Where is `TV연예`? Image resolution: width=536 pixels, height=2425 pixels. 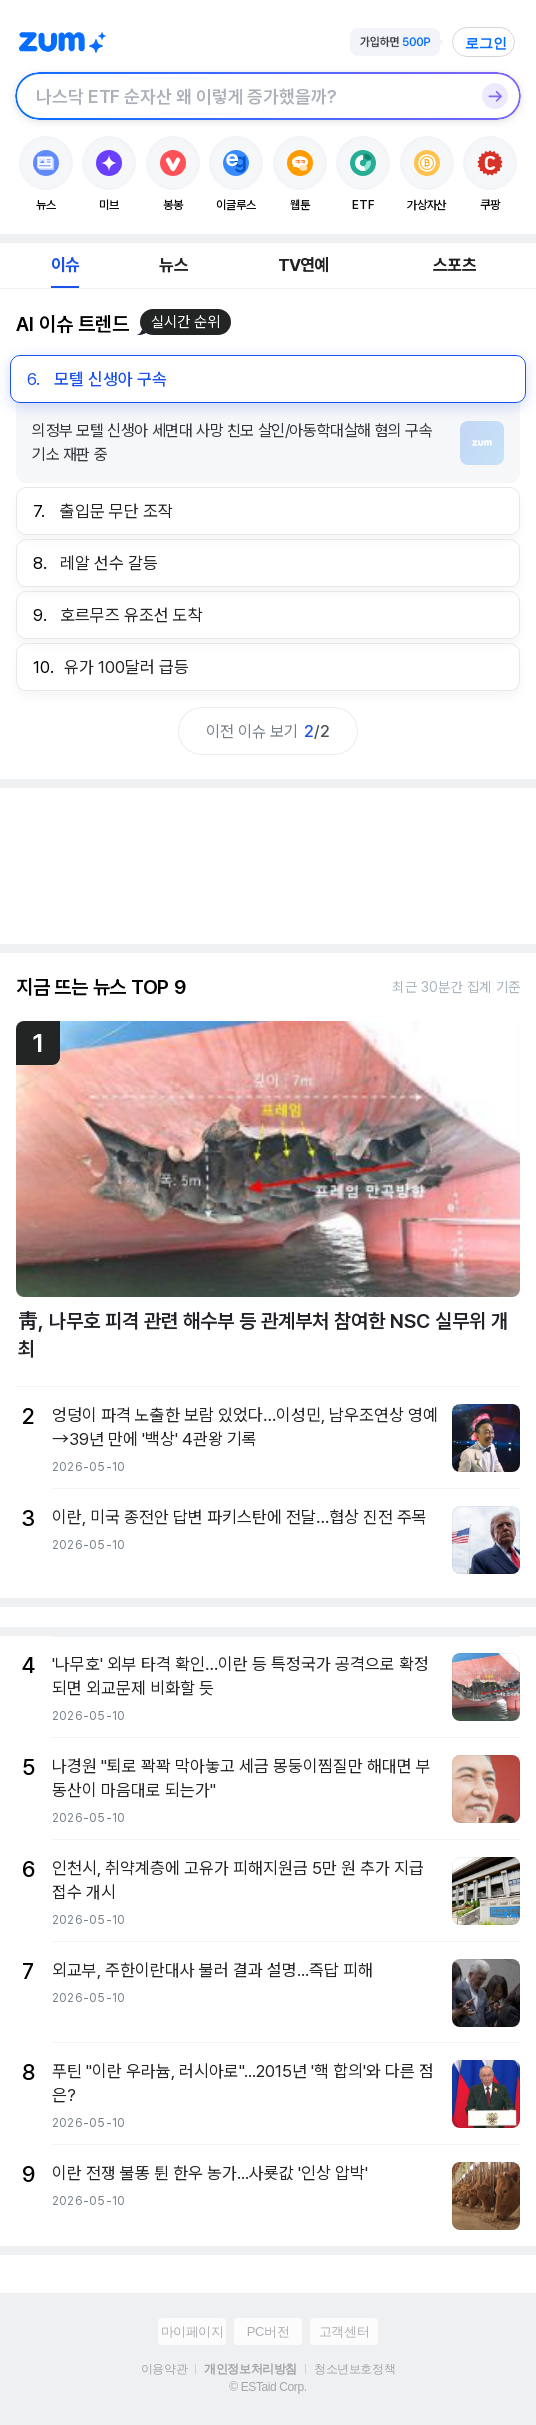
TV연예 is located at coordinates (303, 265).